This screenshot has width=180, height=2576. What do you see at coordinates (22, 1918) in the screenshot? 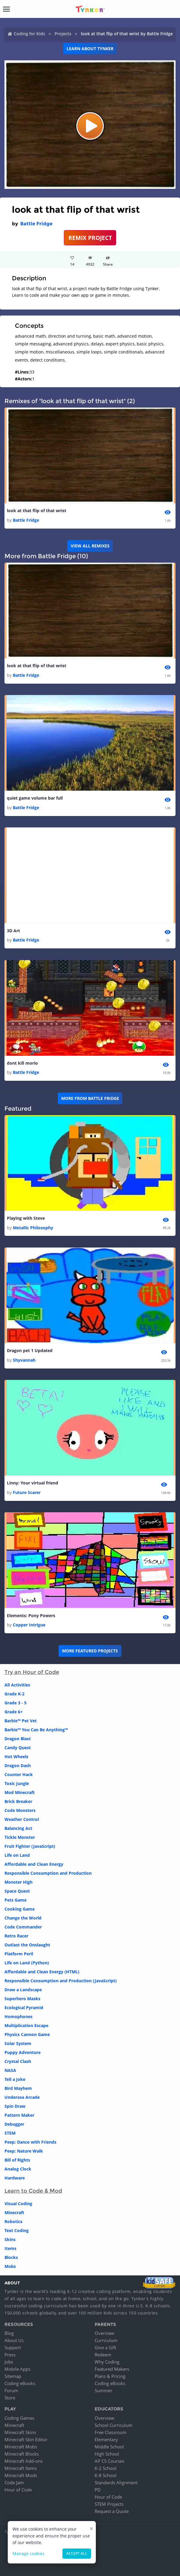
I see `Change the World` at bounding box center [22, 1918].